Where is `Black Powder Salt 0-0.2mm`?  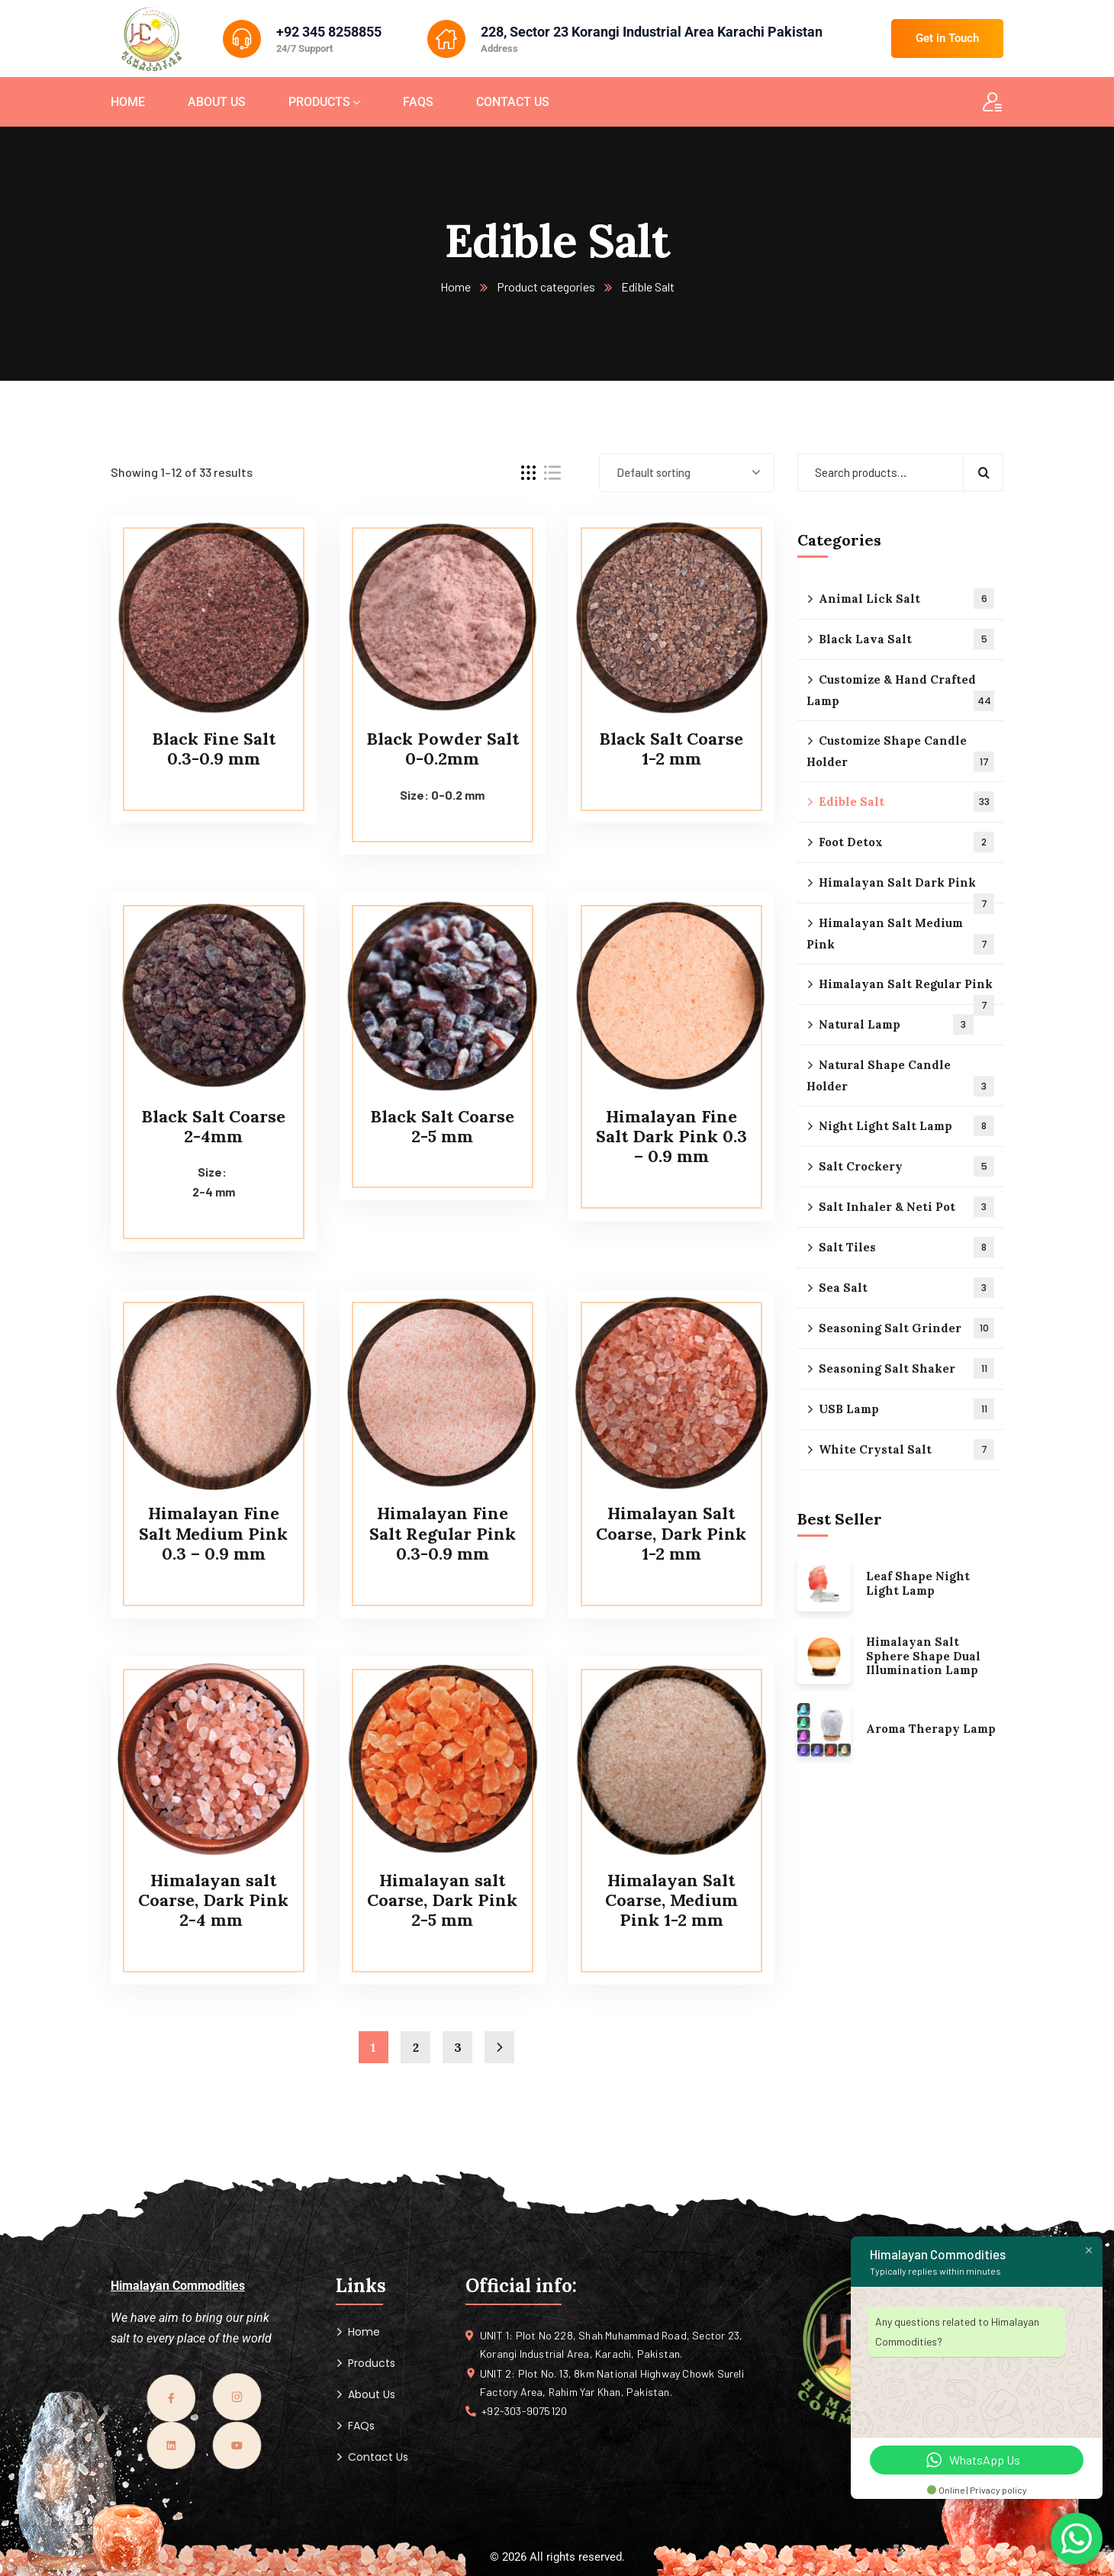
Black Powder Salt 0-0.2mm is located at coordinates (442, 748).